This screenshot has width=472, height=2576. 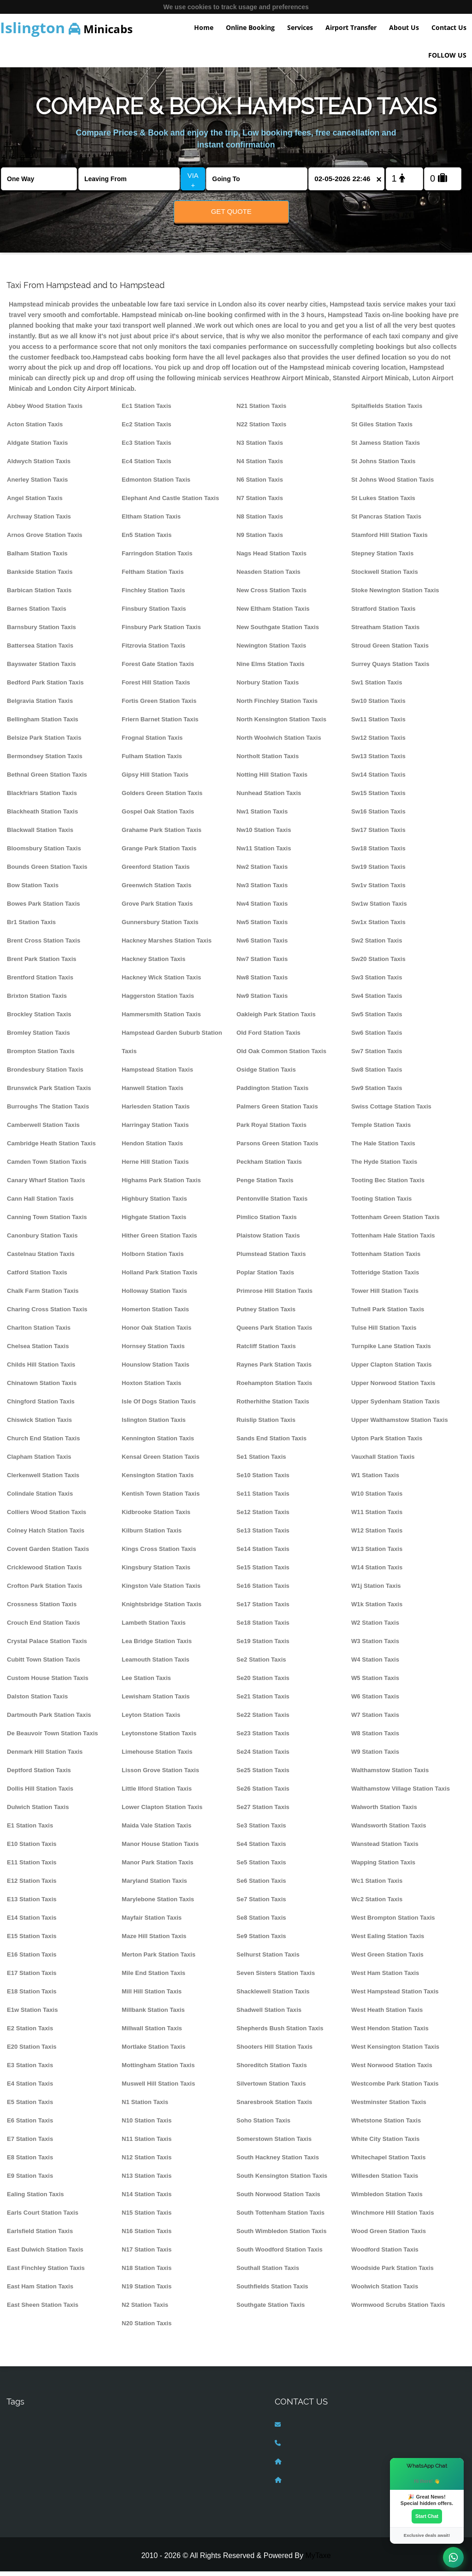 What do you see at coordinates (155, 779) in the screenshot?
I see `Gipsy Hill Station Taxis` at bounding box center [155, 779].